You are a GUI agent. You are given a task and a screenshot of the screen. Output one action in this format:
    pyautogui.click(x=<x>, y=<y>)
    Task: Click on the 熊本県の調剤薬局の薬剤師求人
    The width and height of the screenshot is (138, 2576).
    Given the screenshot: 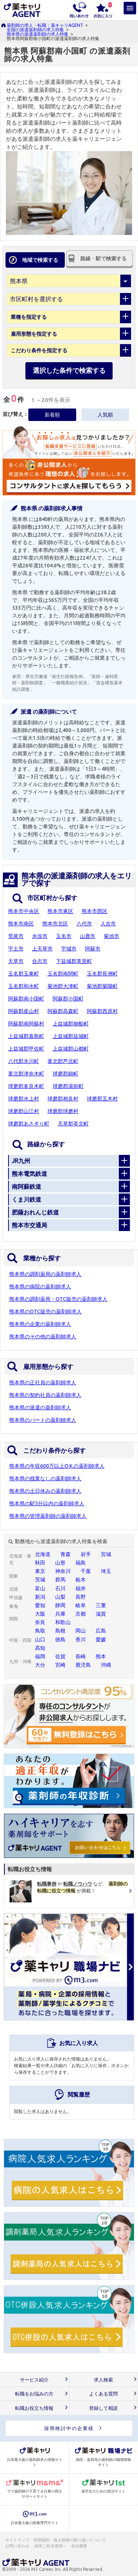 What is the action you would take?
    pyautogui.click(x=45, y=1274)
    